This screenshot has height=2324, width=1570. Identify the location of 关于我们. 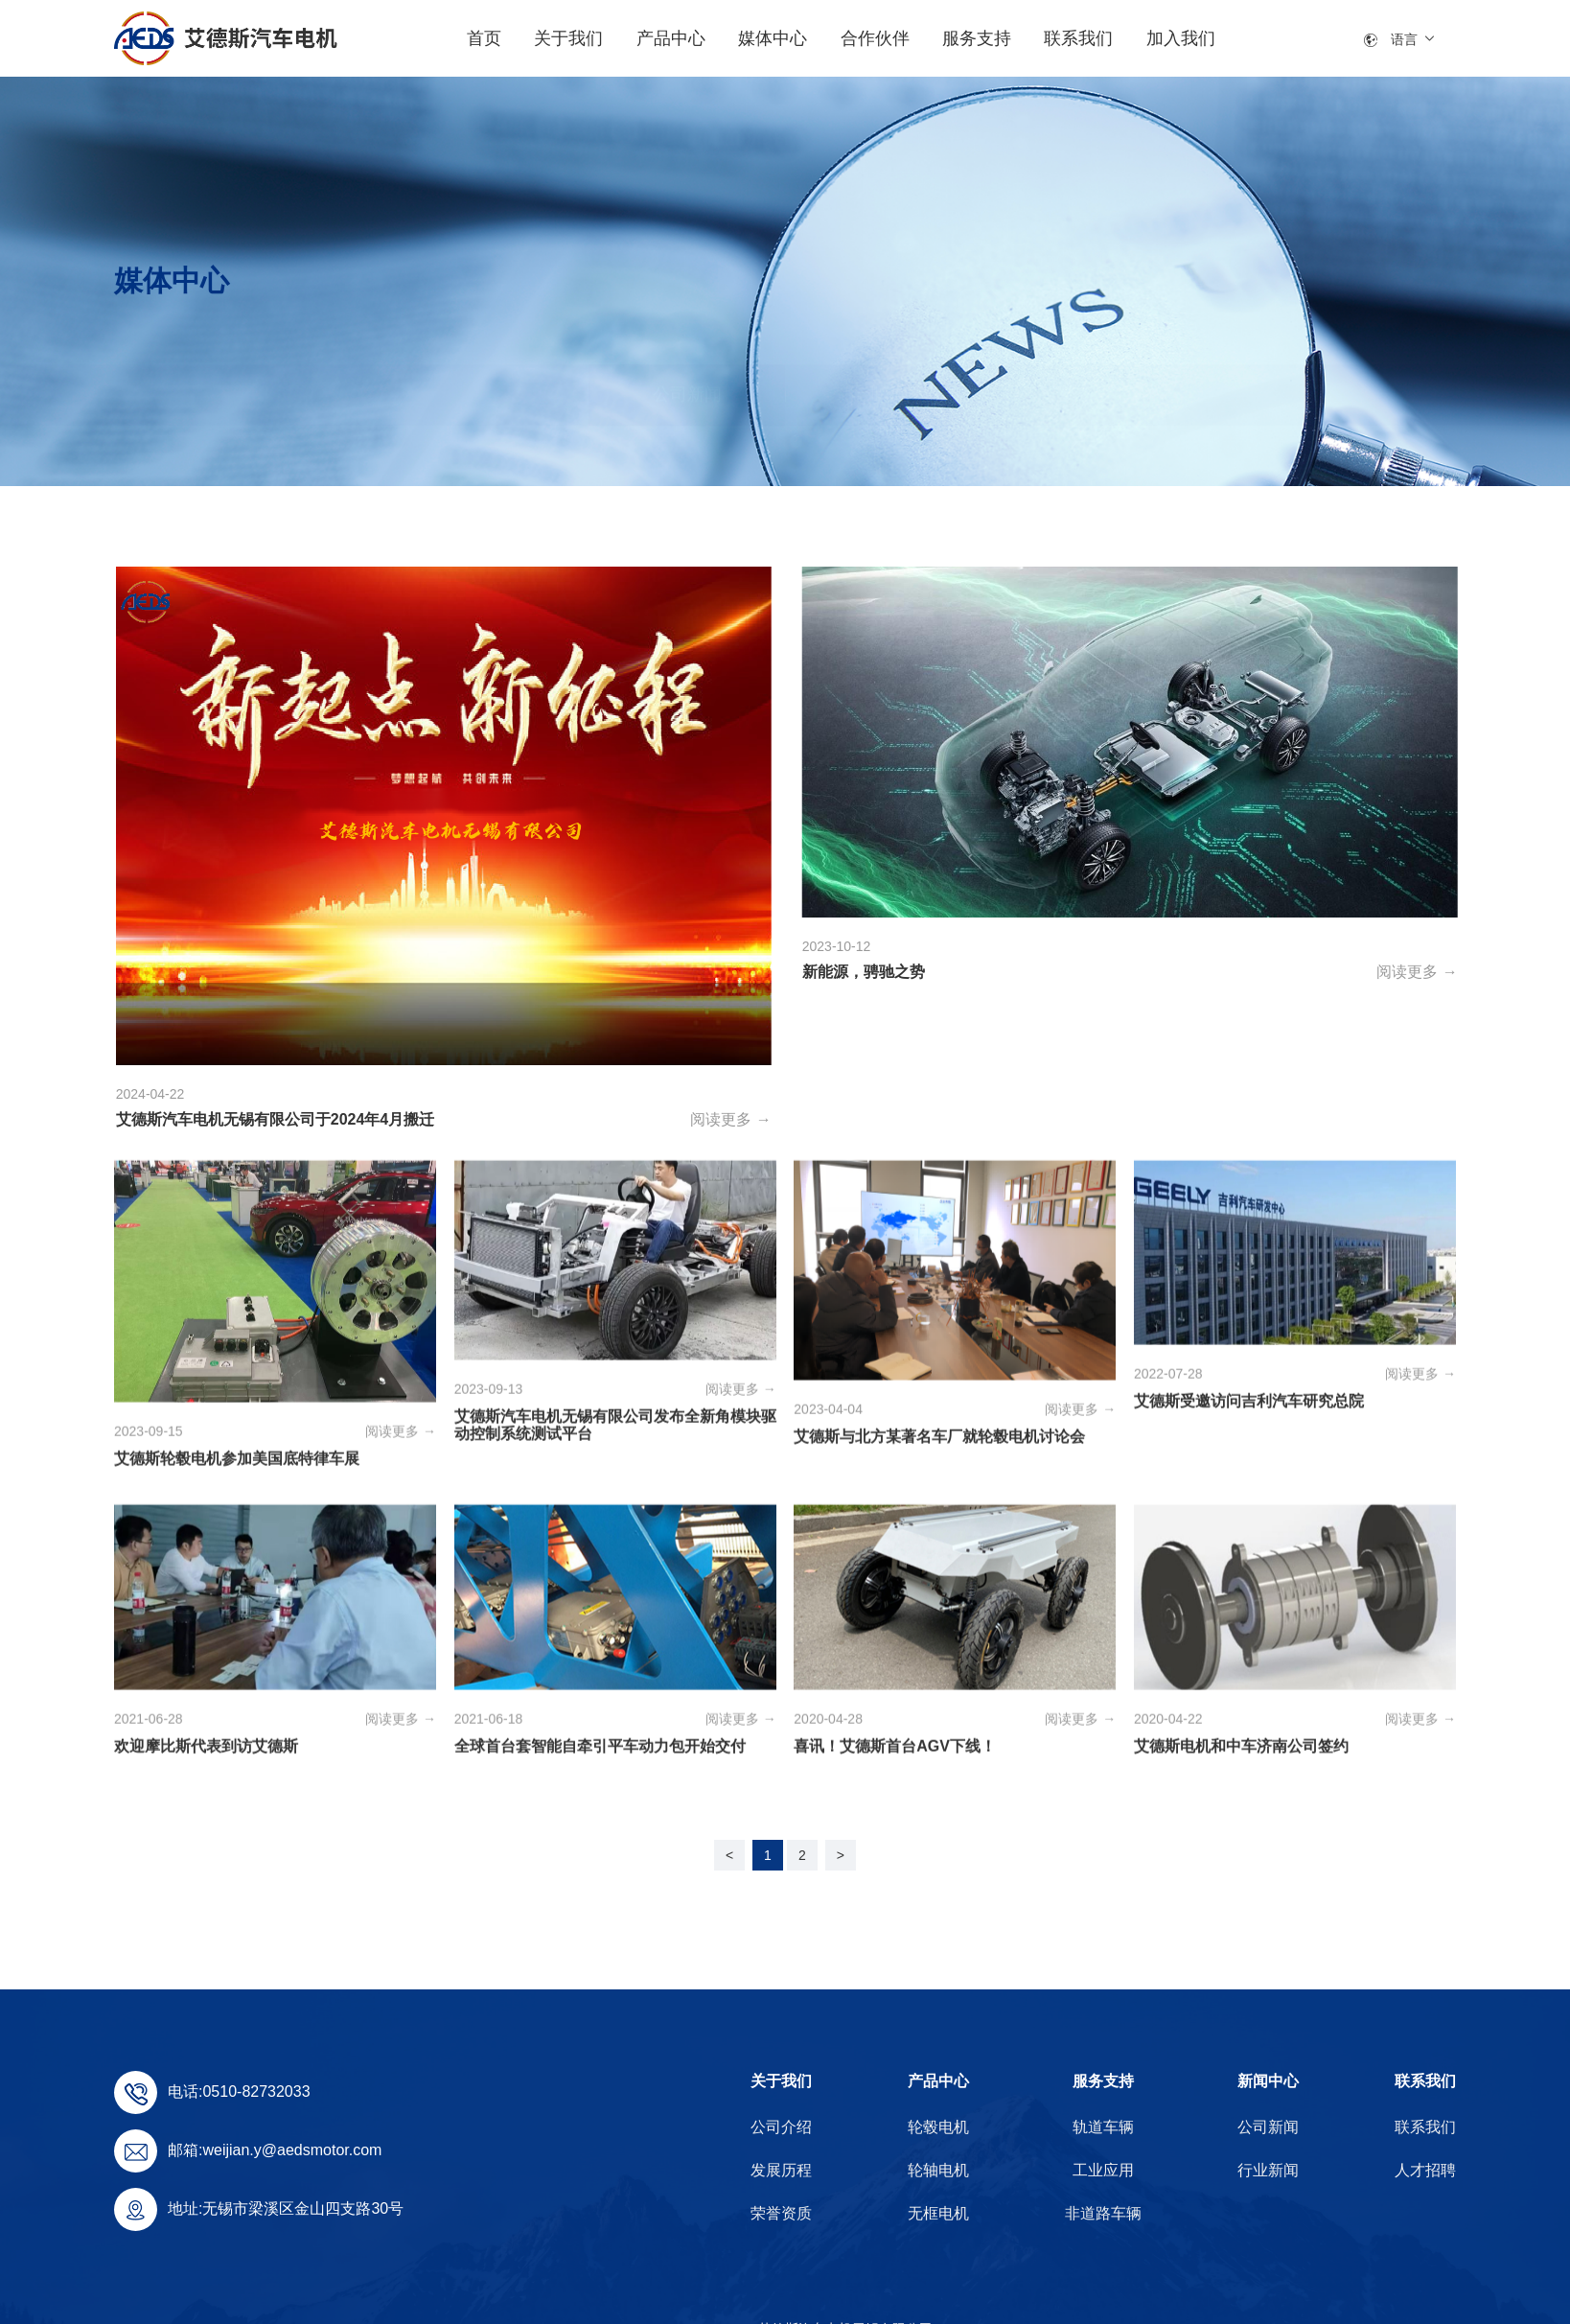
(781, 2081).